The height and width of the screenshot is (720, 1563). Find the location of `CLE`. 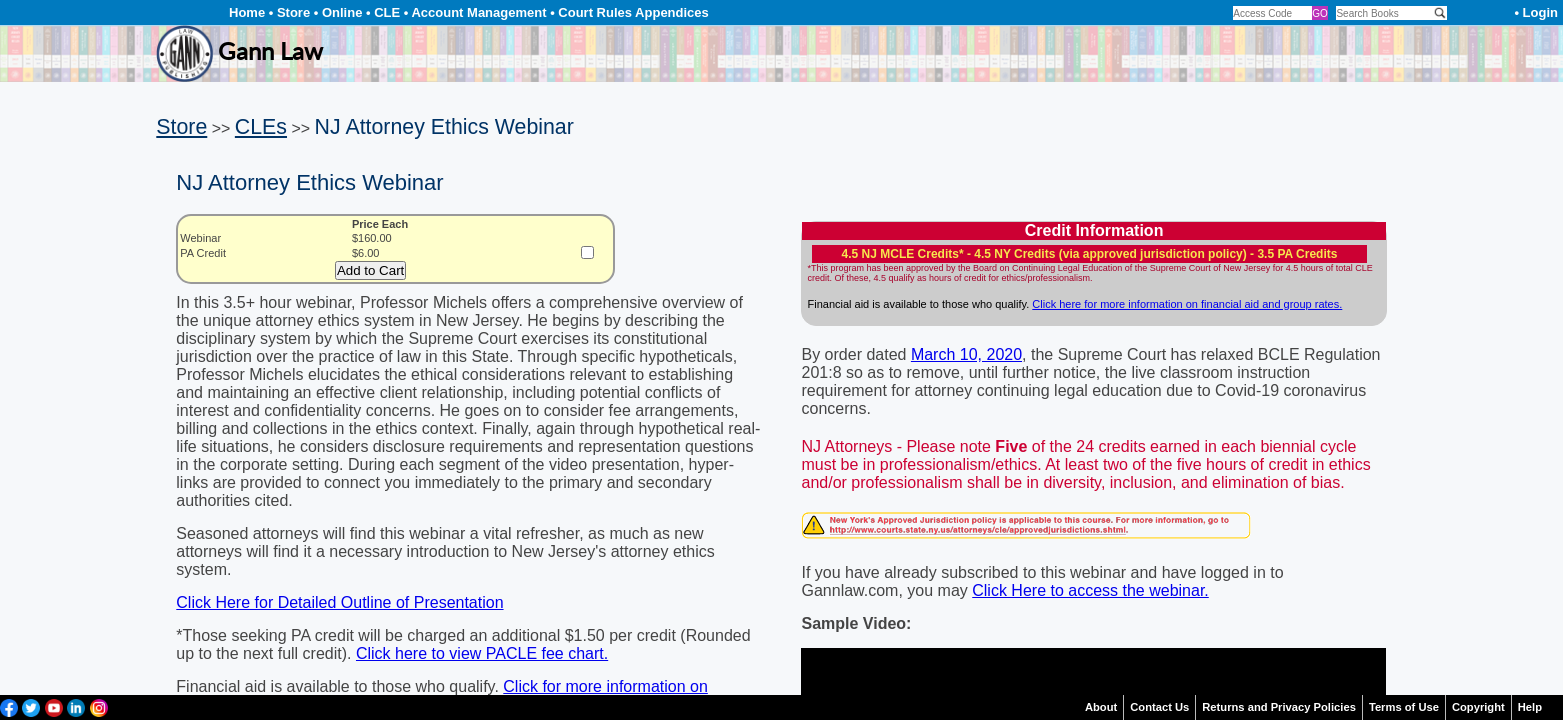

CLE is located at coordinates (387, 12).